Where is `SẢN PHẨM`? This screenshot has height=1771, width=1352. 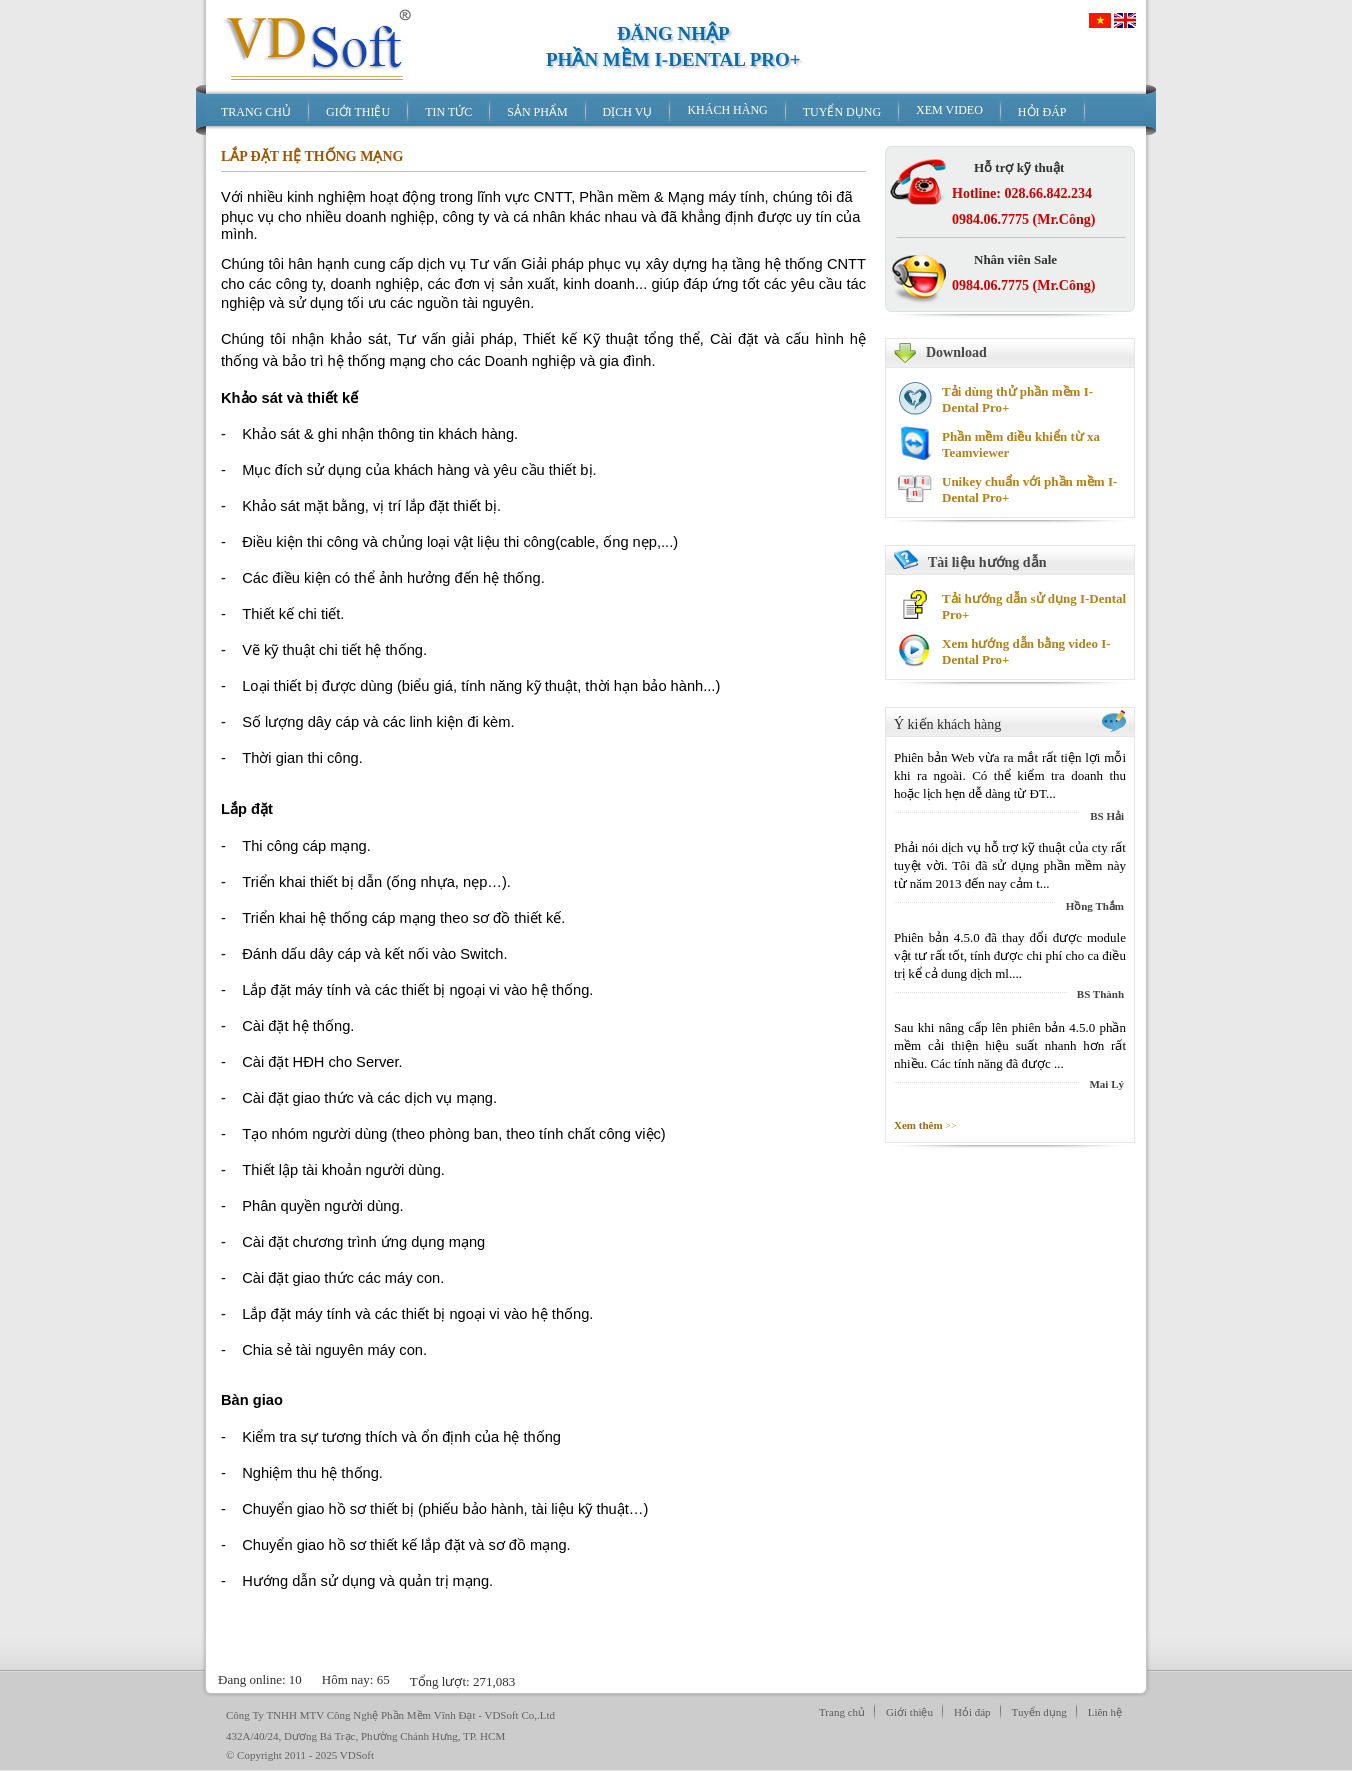
SẢN PHẨM is located at coordinates (537, 112).